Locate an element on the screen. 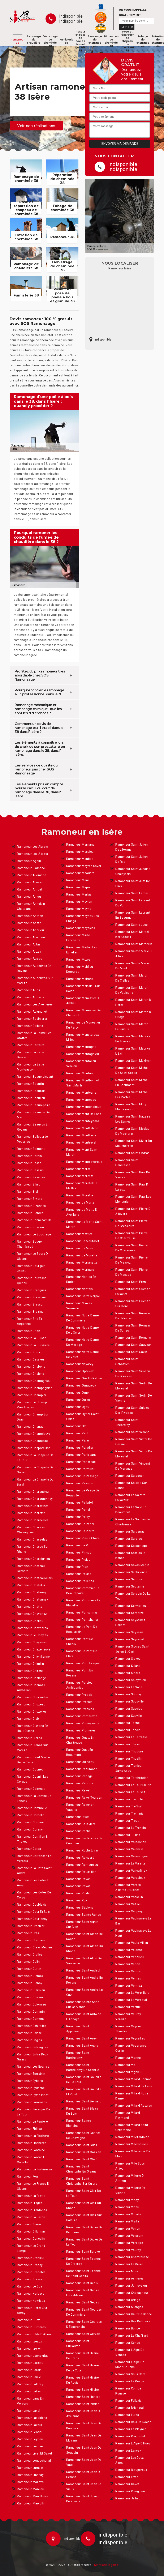  Ramoneur Le Pin is located at coordinates (78, 1545).